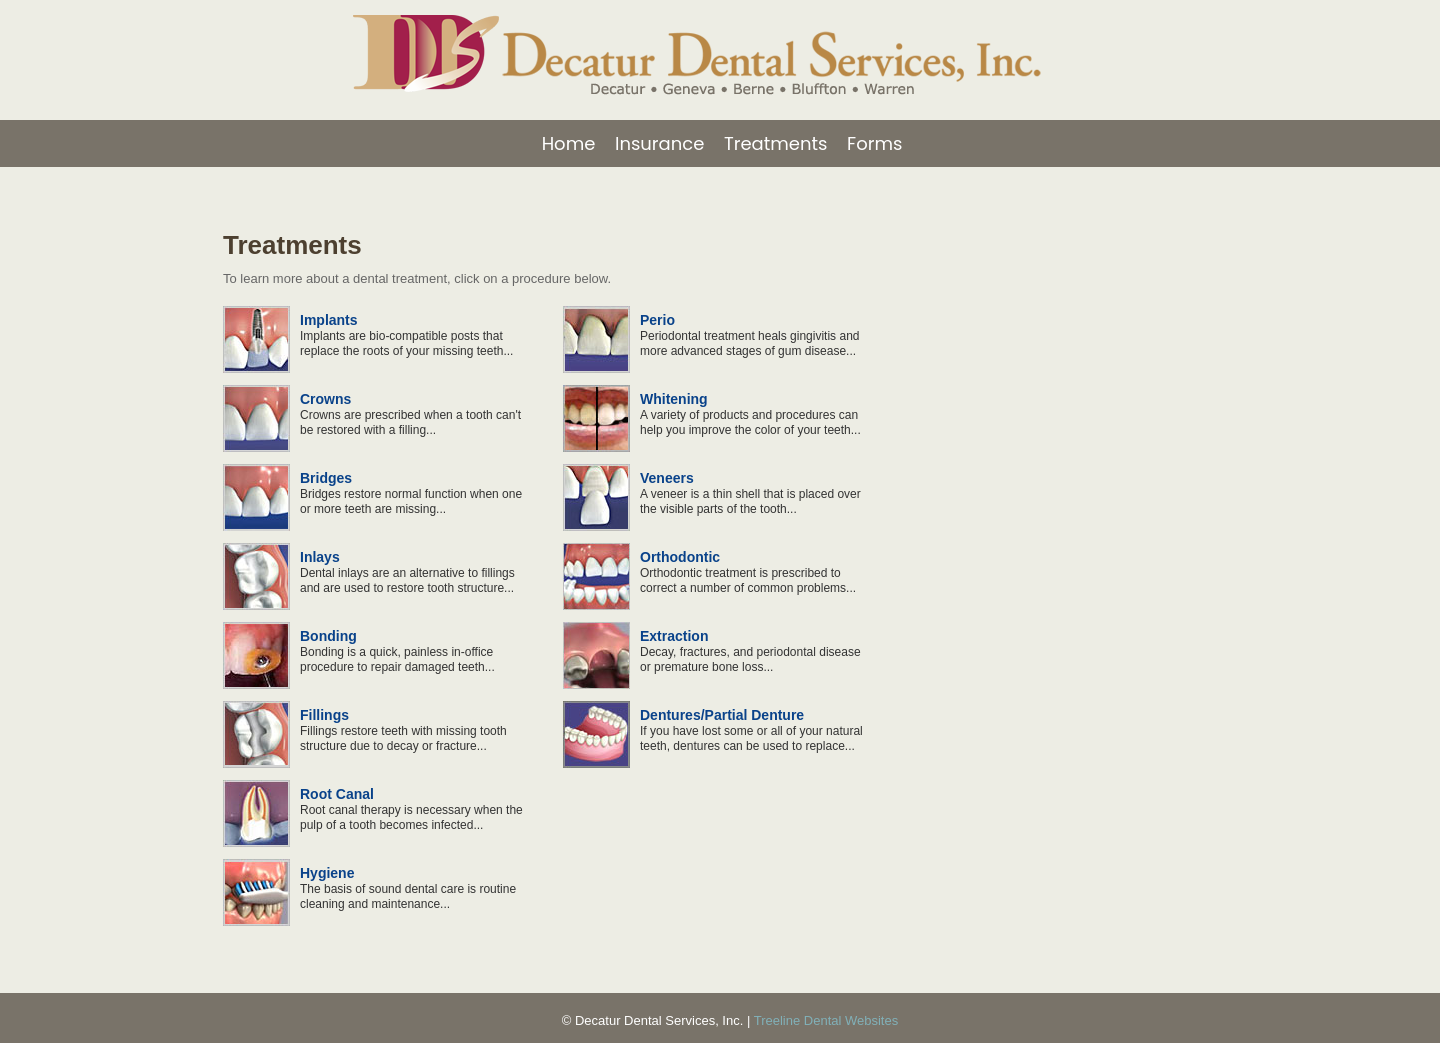  I want to click on Dentures/Partial Denture, so click(722, 715).